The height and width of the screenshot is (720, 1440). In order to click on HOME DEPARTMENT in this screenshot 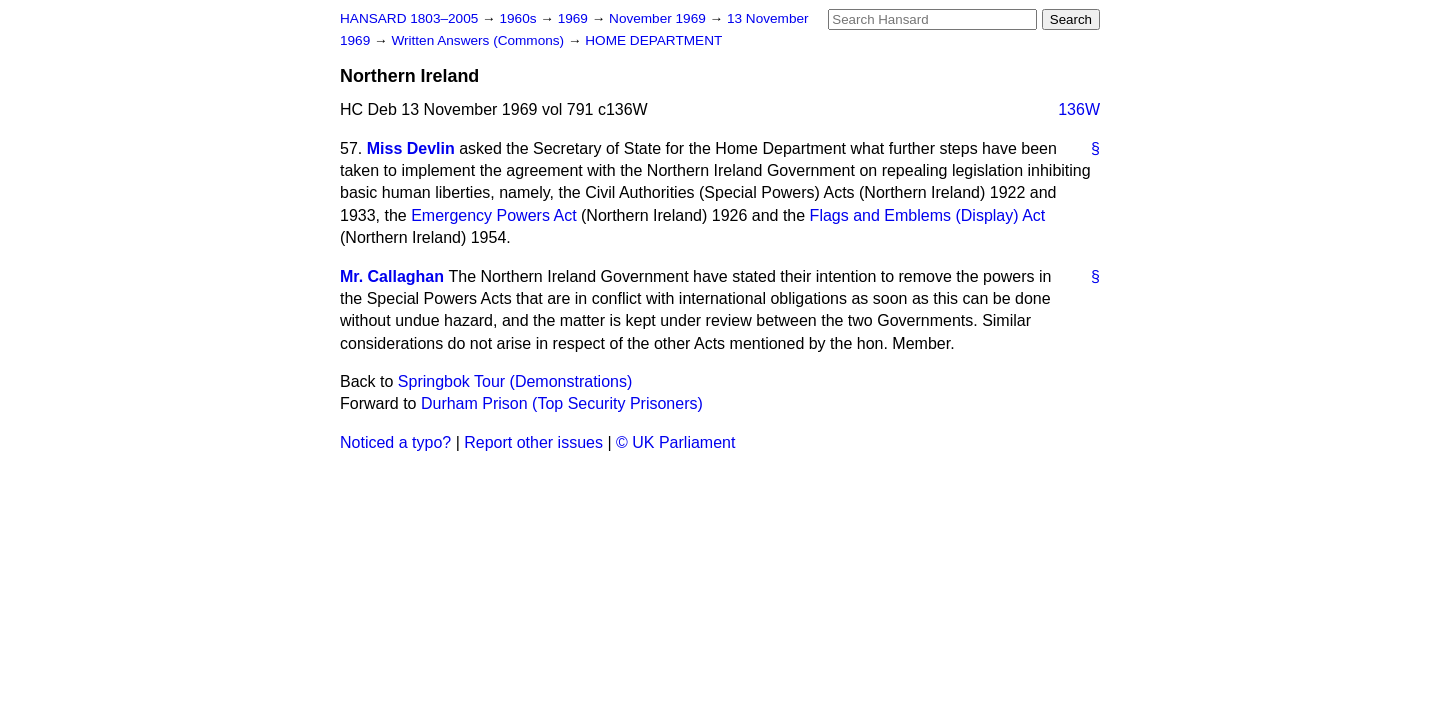, I will do `click(653, 40)`.